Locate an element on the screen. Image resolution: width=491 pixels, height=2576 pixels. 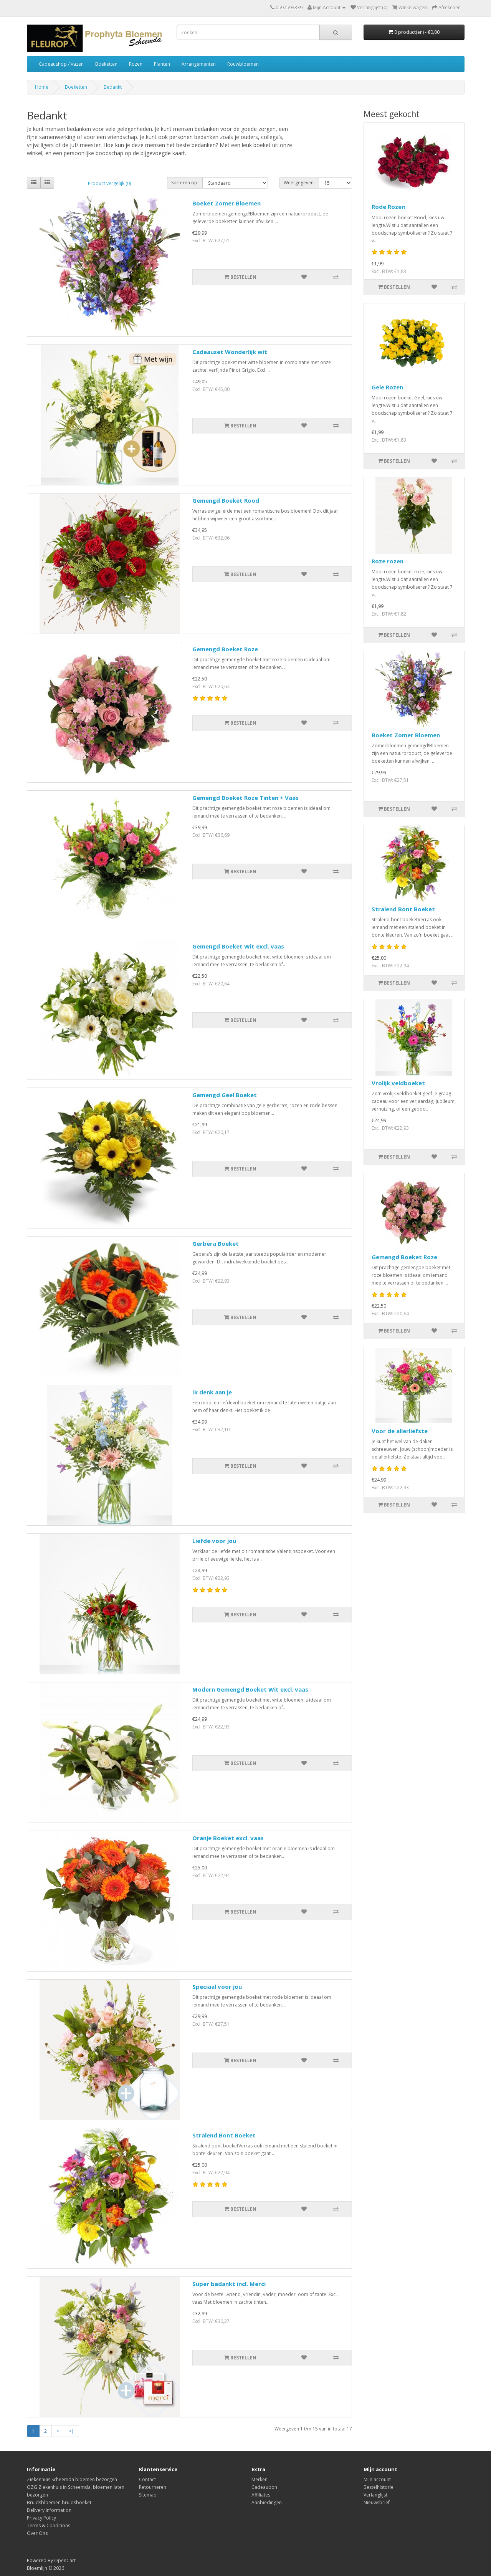
Rouwbloemen is located at coordinates (243, 64).